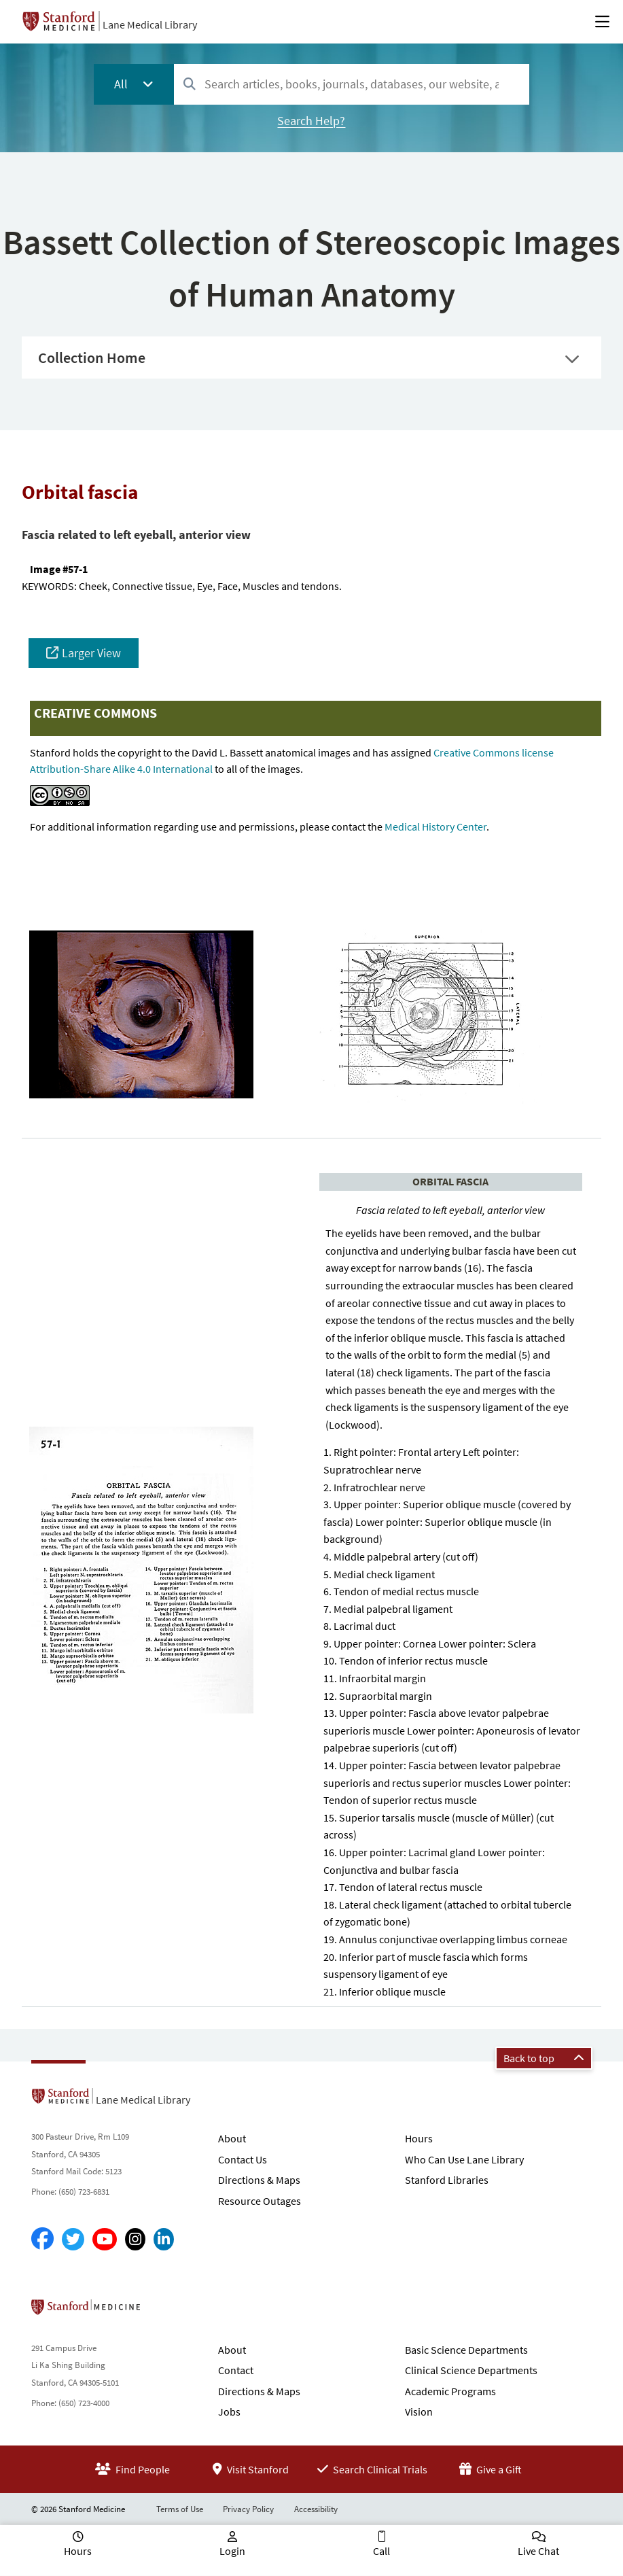  Describe the element at coordinates (259, 2180) in the screenshot. I see `Directions & Maps` at that location.